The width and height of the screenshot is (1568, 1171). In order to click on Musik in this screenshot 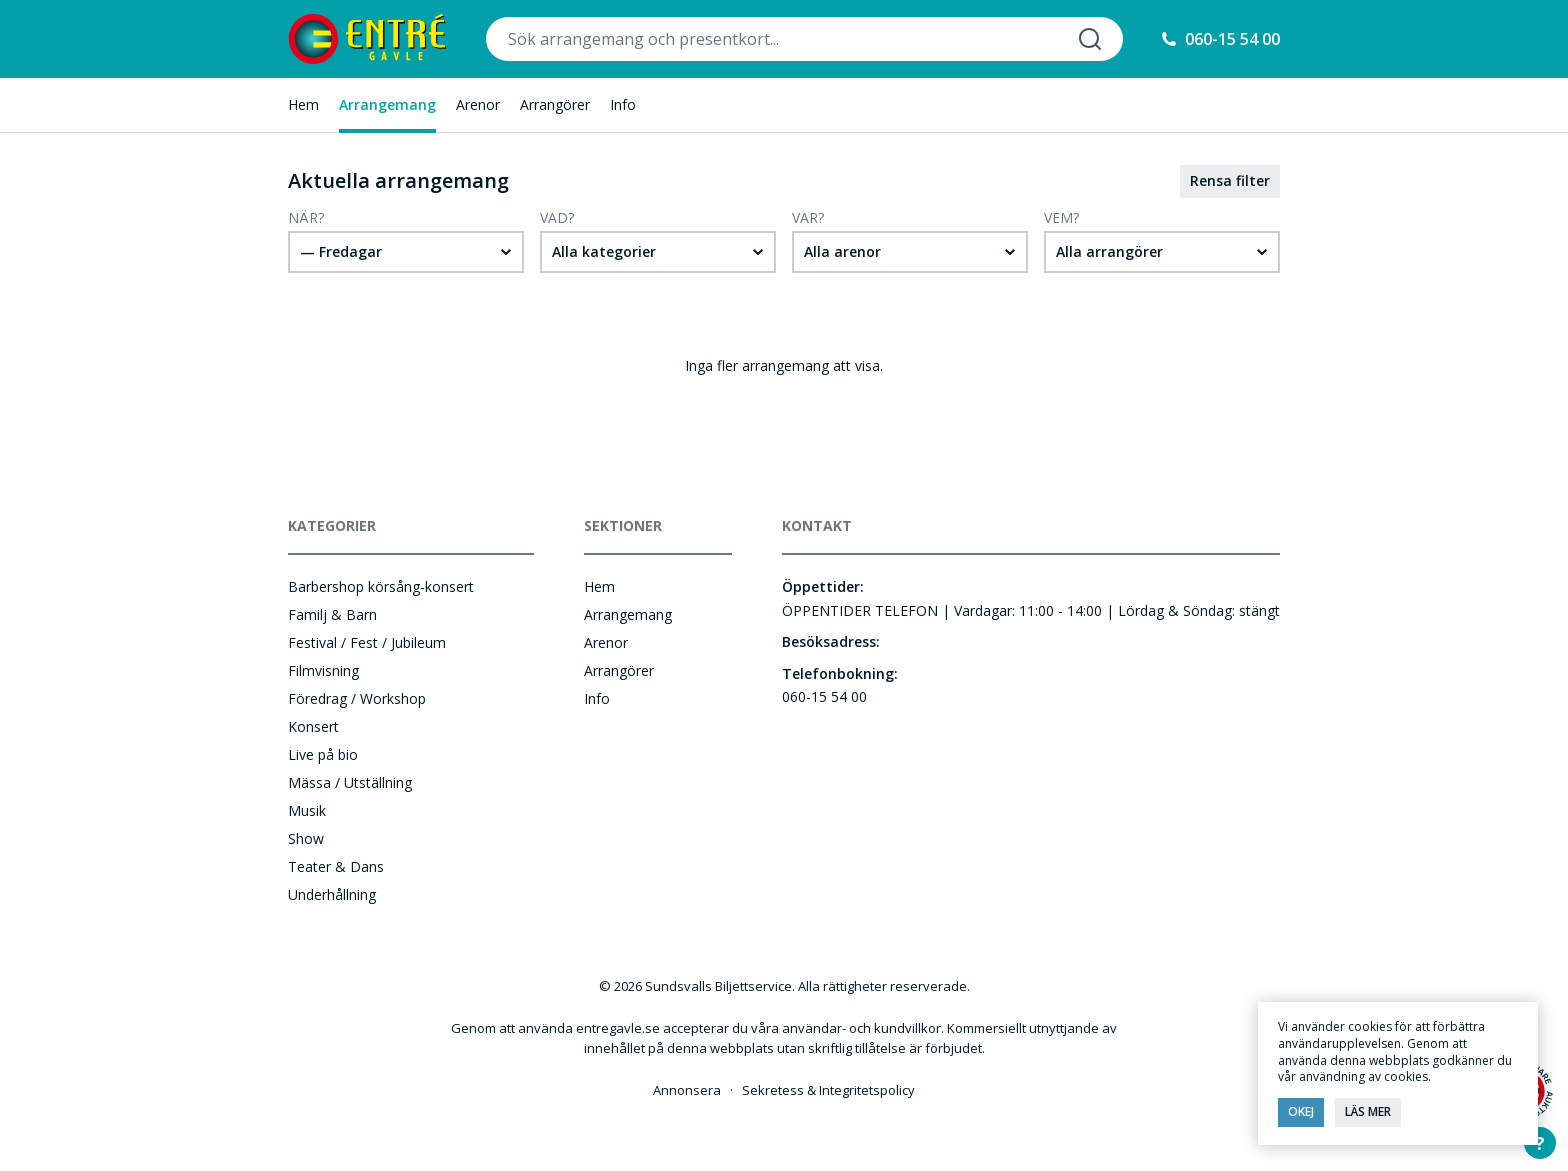, I will do `click(307, 810)`.